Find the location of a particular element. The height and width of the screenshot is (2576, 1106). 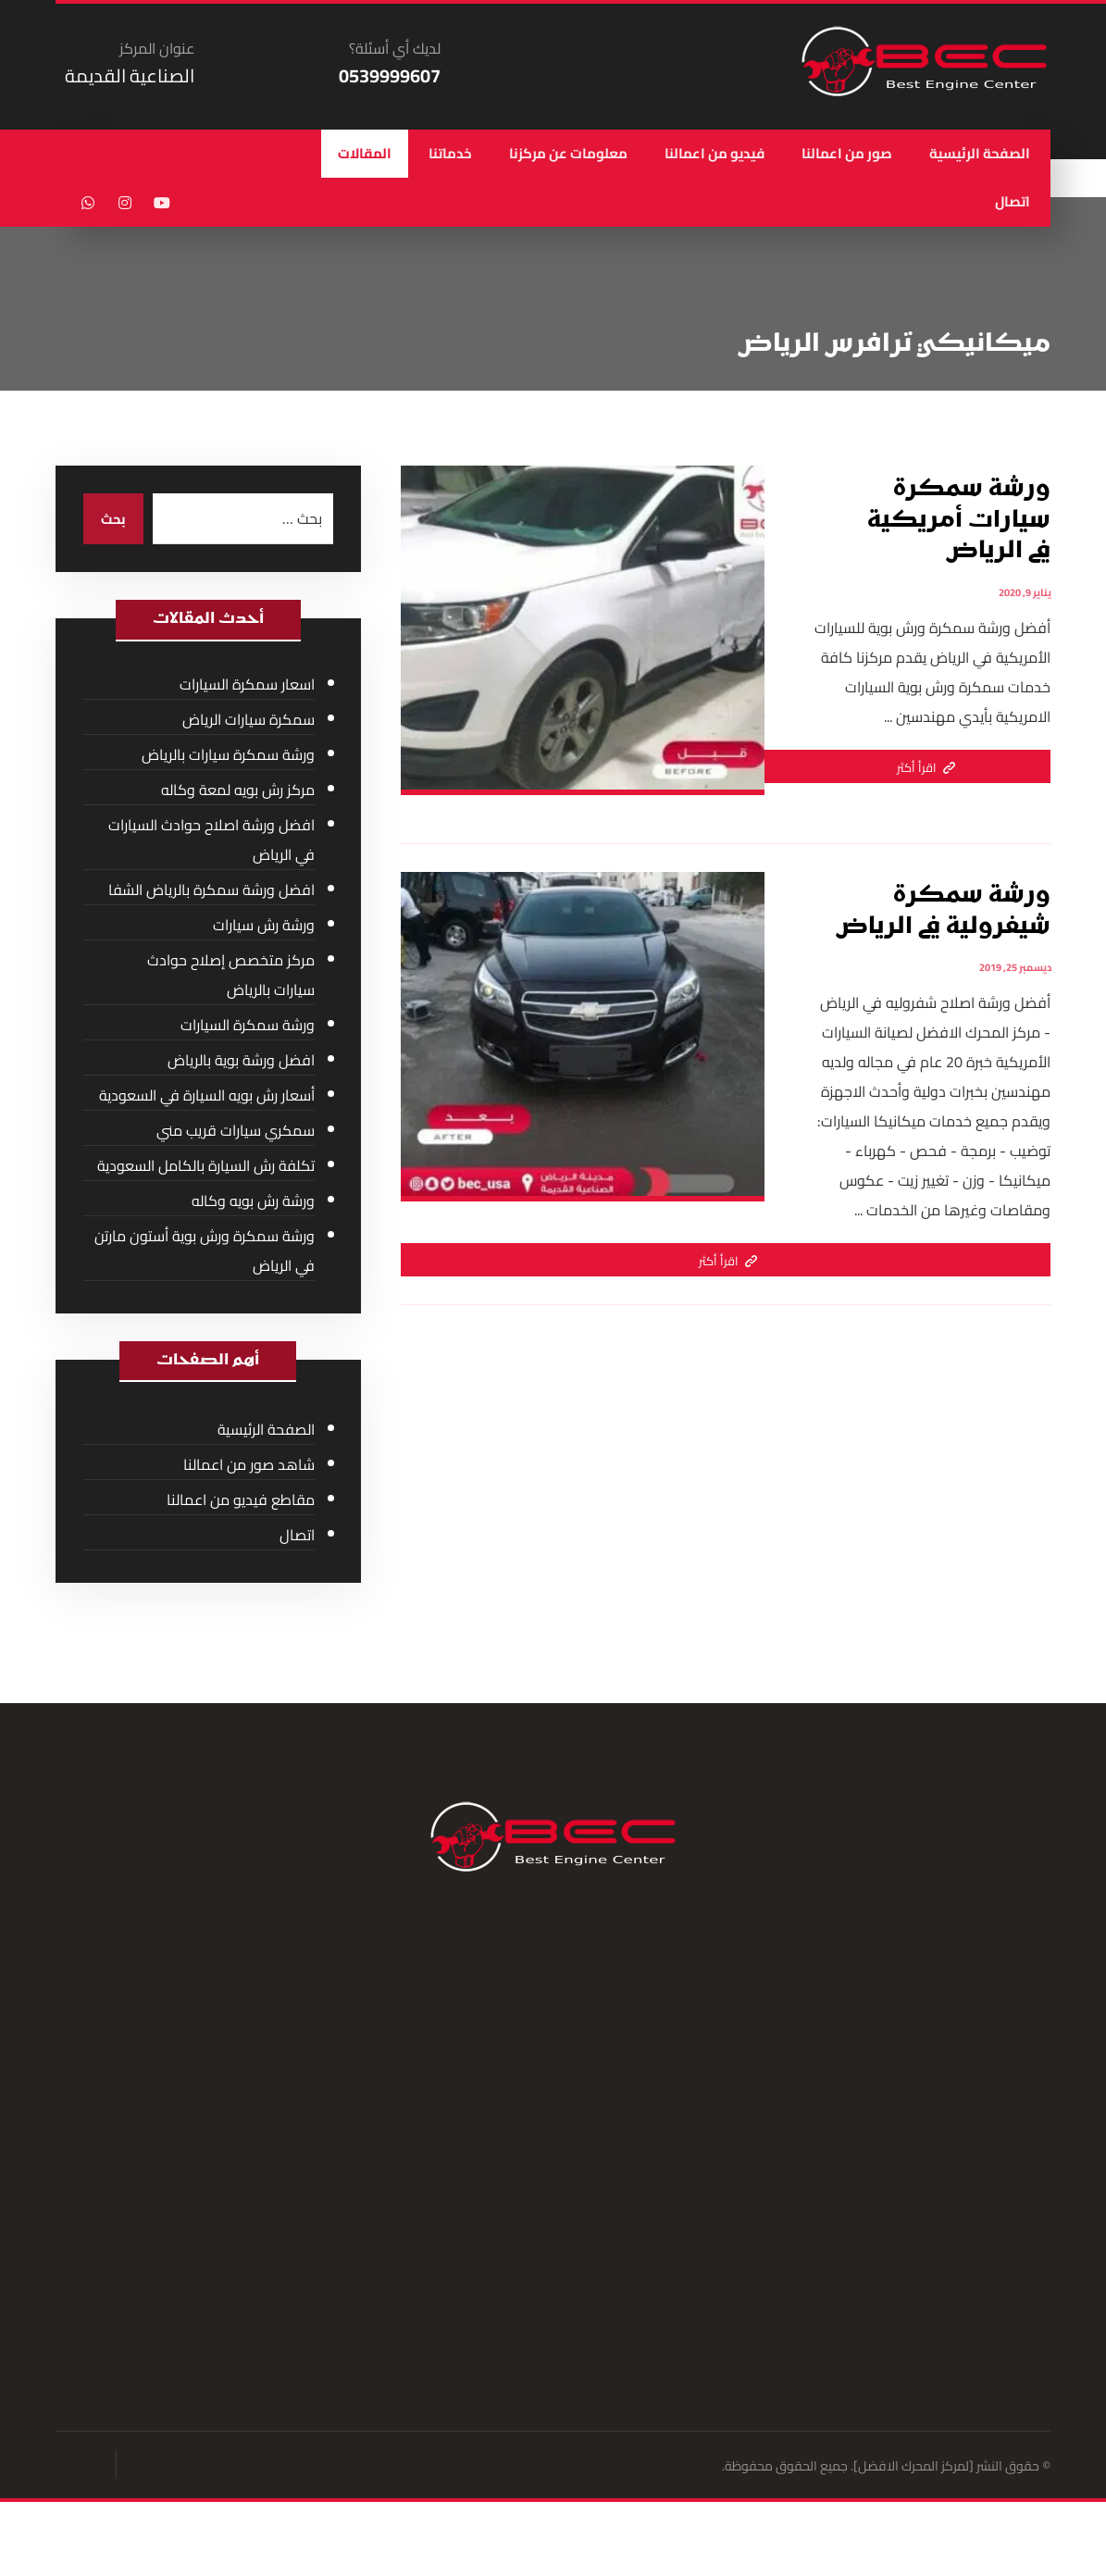

اتصال is located at coordinates (297, 1537).